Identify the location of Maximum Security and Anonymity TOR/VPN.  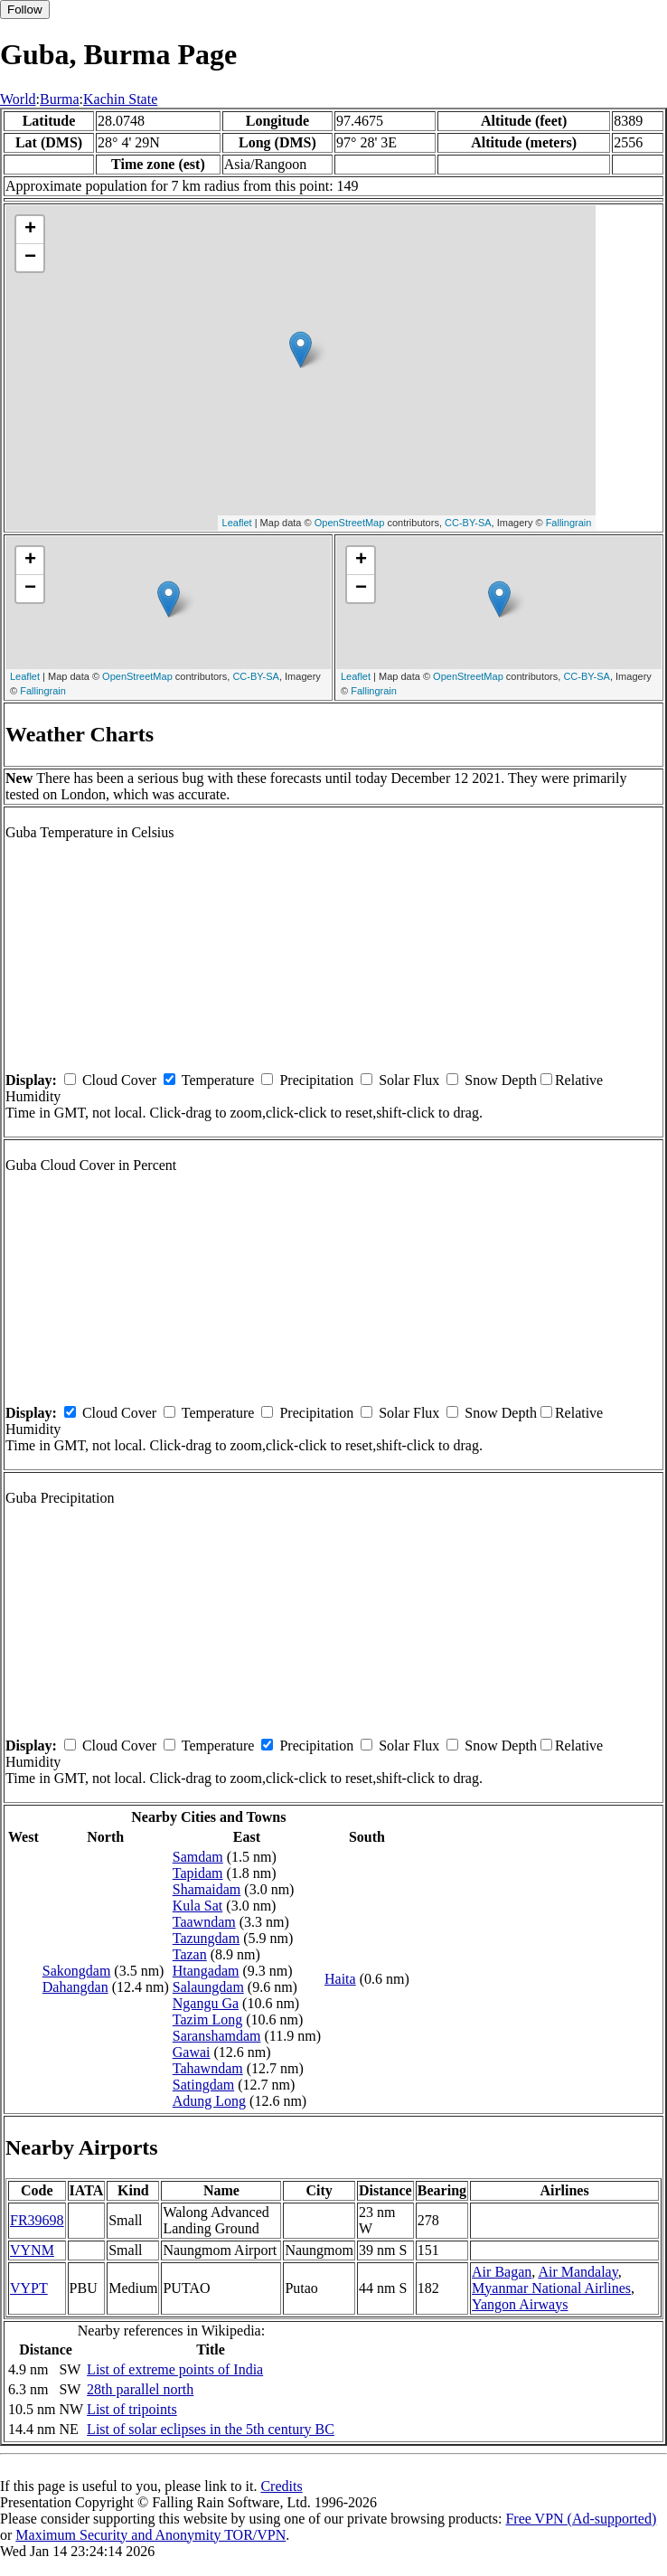
(150, 2535).